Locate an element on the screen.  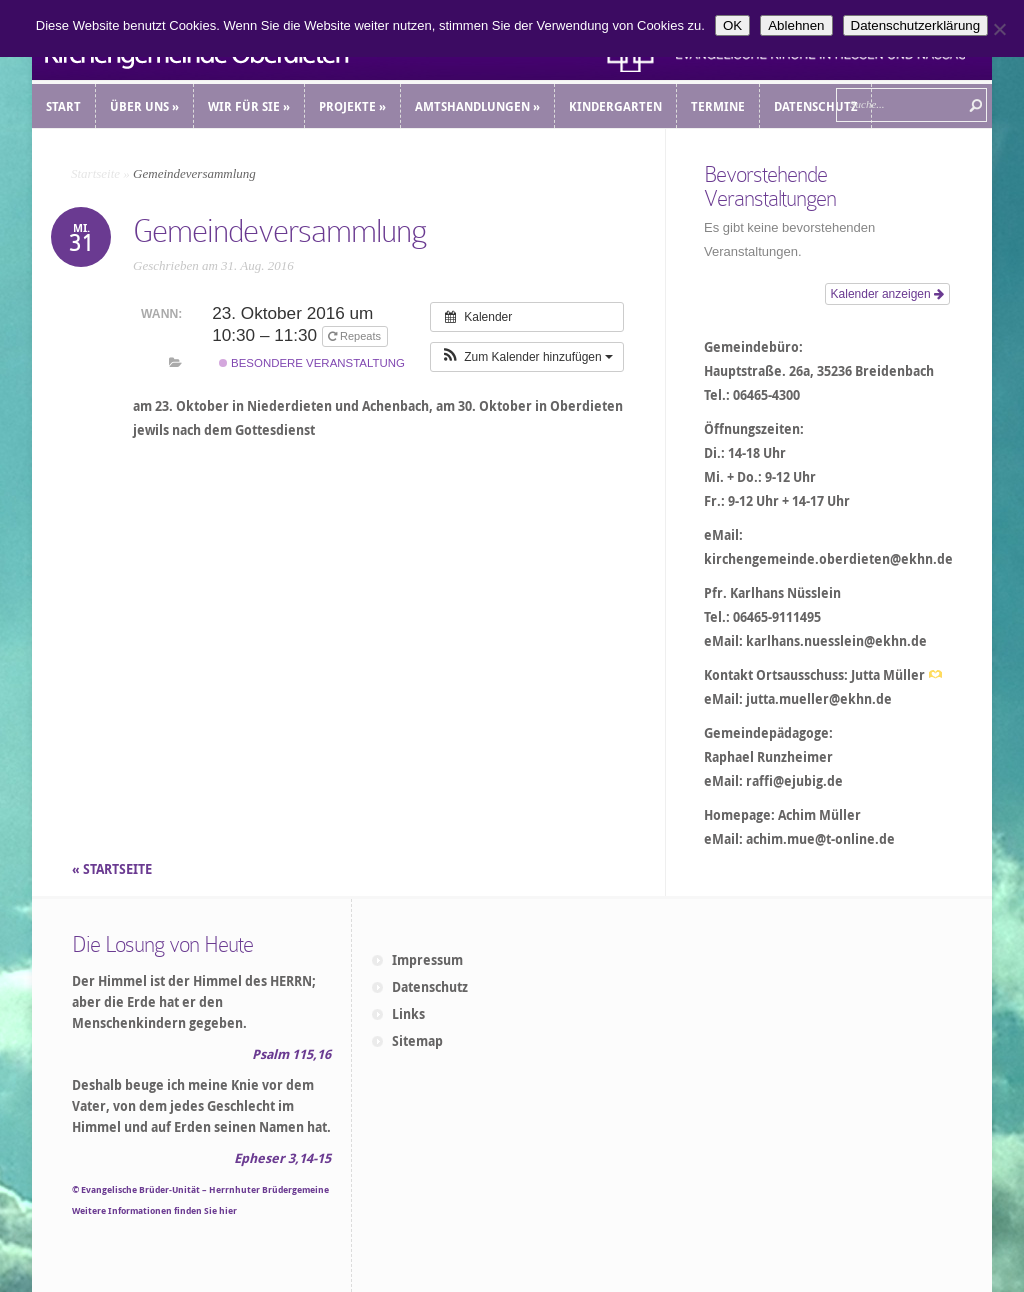
Datenschutz is located at coordinates (430, 987).